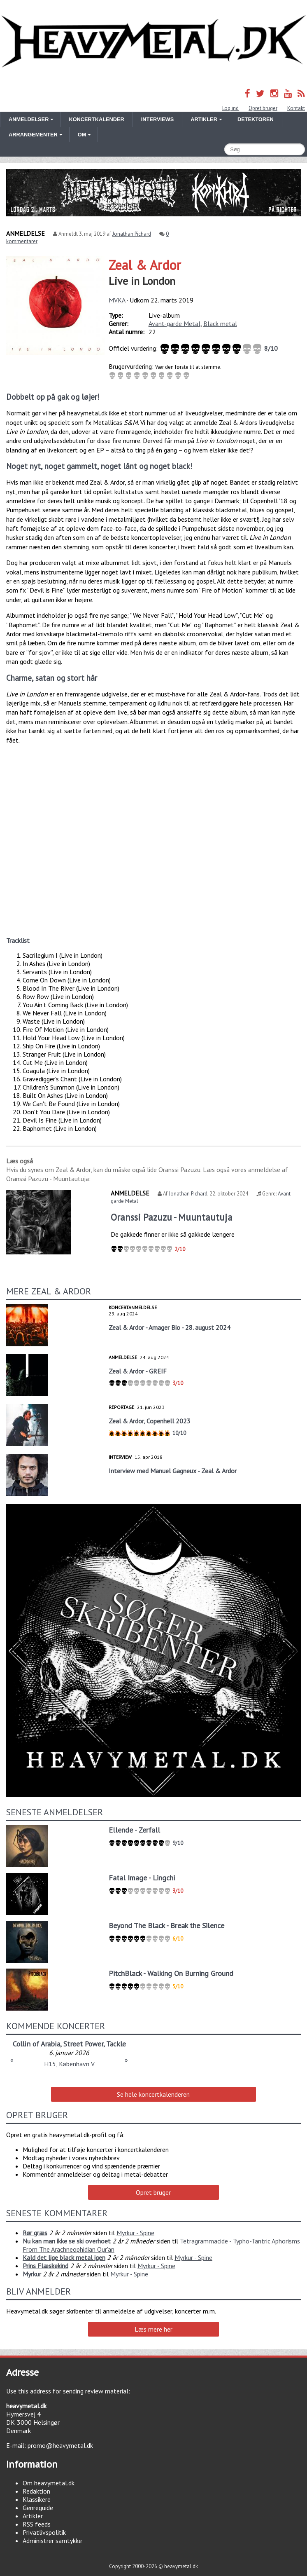  What do you see at coordinates (153, 41) in the screenshot?
I see `Heavymetal.dk` at bounding box center [153, 41].